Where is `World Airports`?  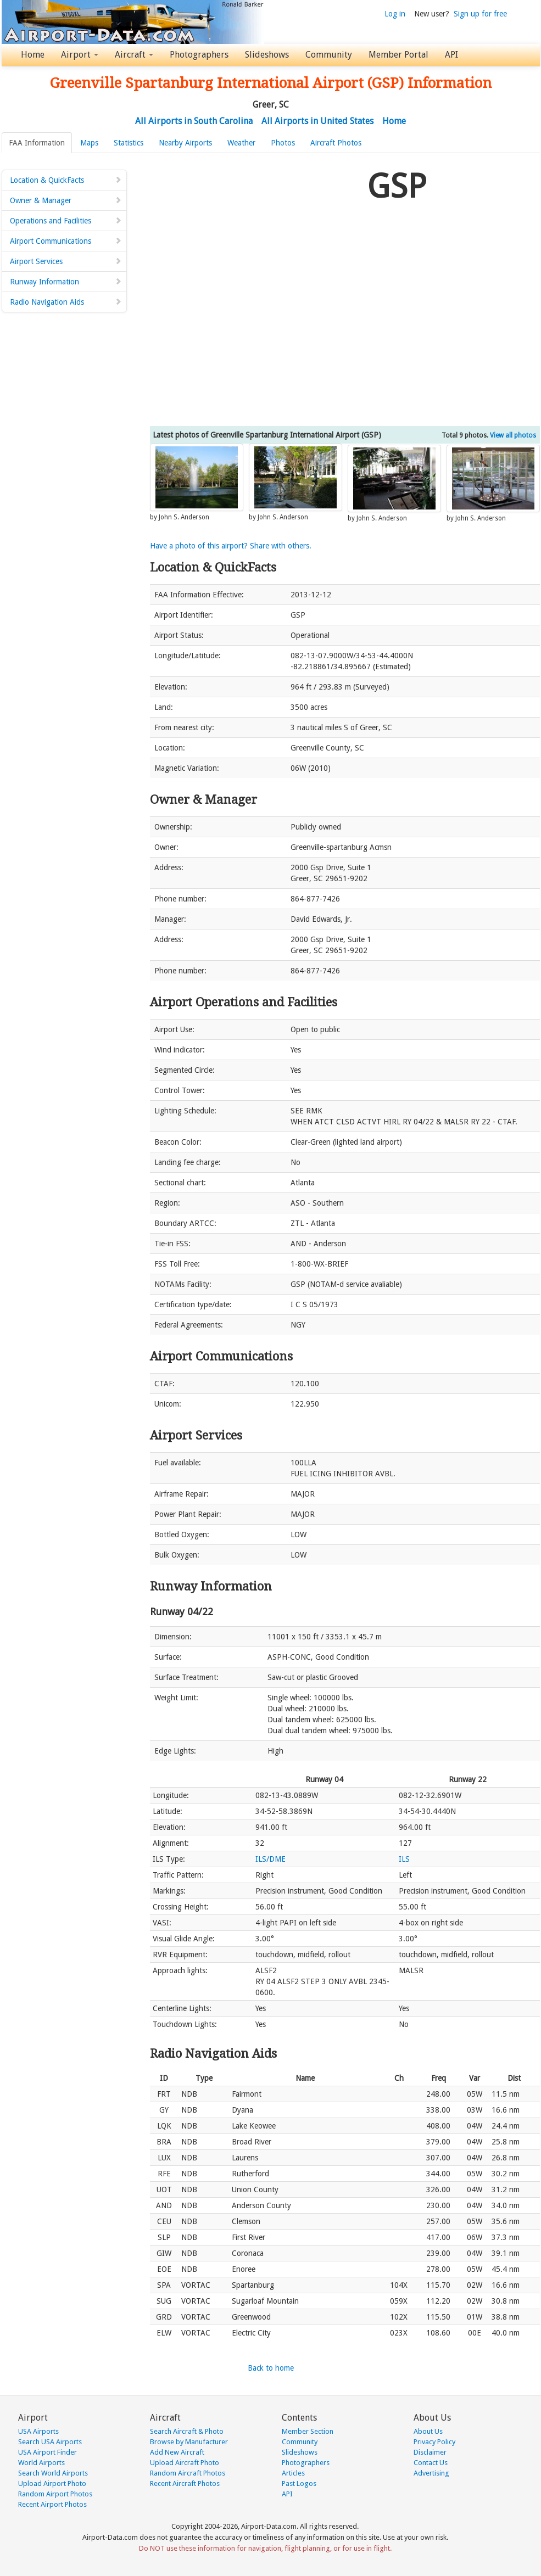 World Airports is located at coordinates (41, 2463).